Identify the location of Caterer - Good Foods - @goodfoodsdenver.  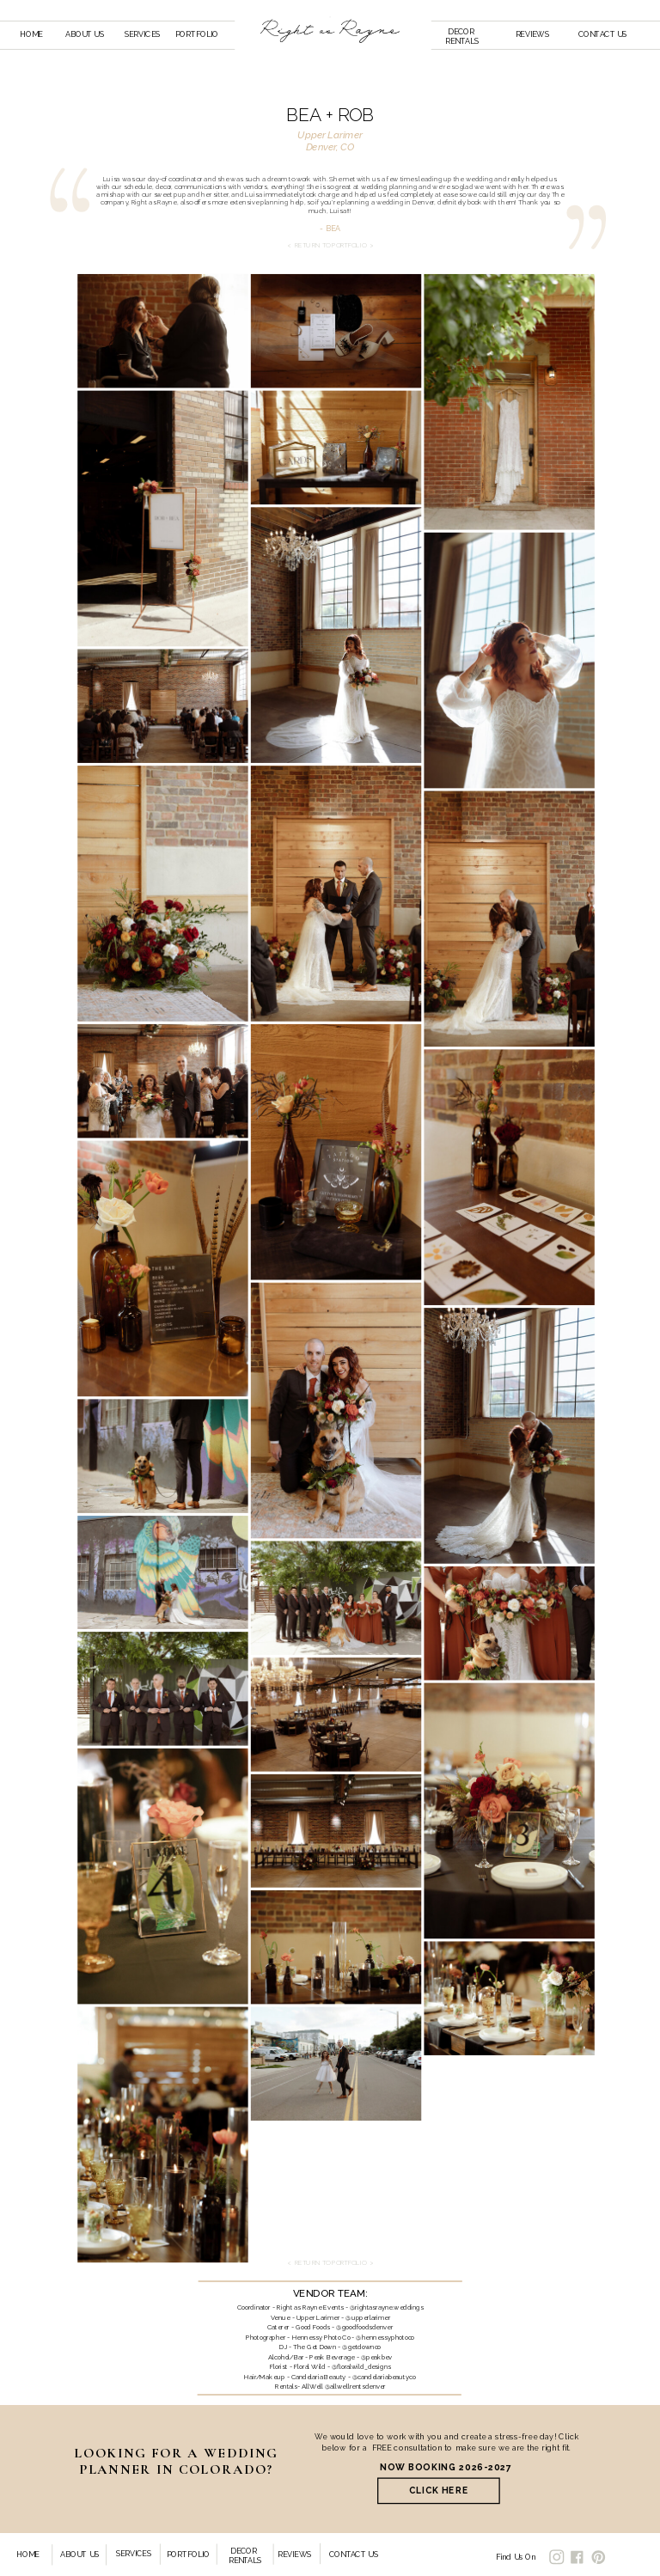
(330, 2327).